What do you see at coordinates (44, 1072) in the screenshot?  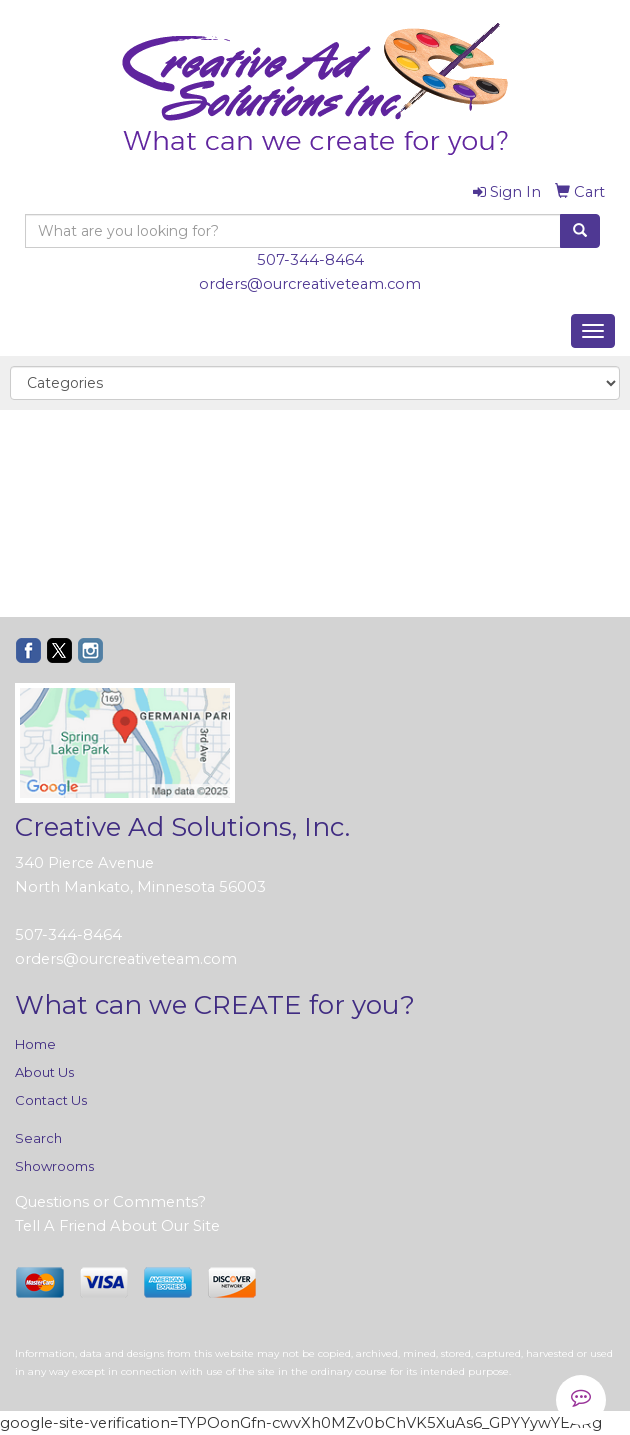 I see `About Us` at bounding box center [44, 1072].